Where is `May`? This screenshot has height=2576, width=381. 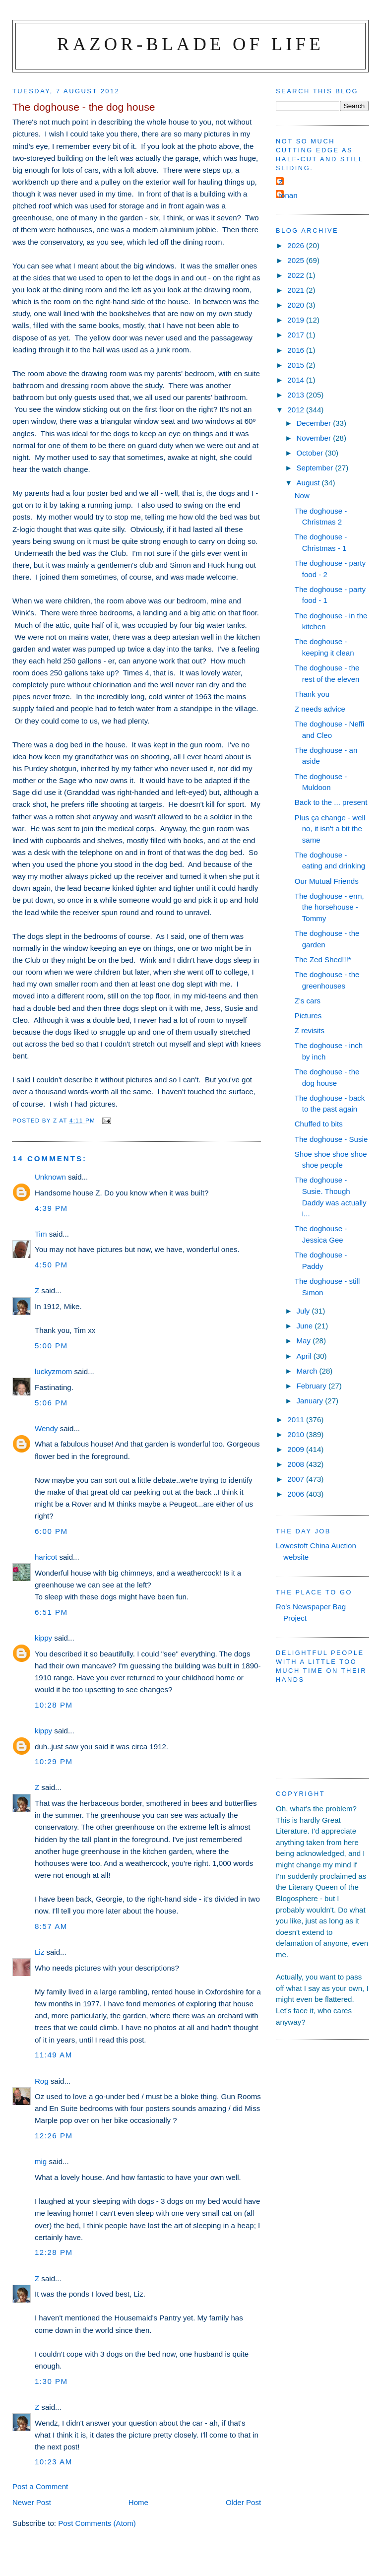 May is located at coordinates (304, 1340).